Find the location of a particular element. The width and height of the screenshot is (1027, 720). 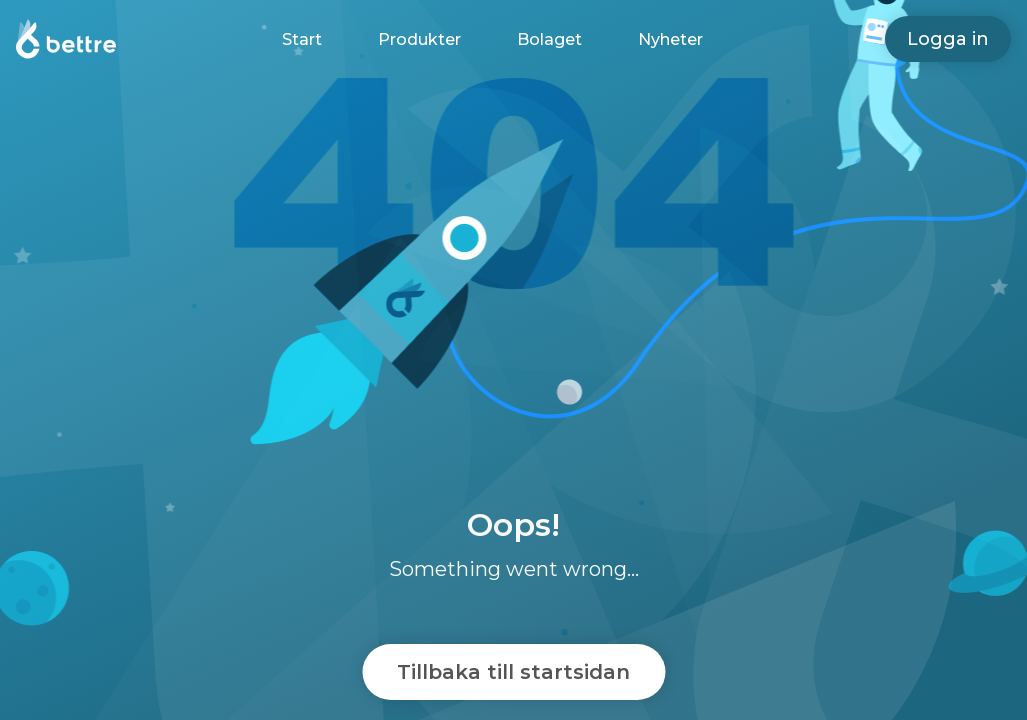

Bolaget is located at coordinates (549, 39).